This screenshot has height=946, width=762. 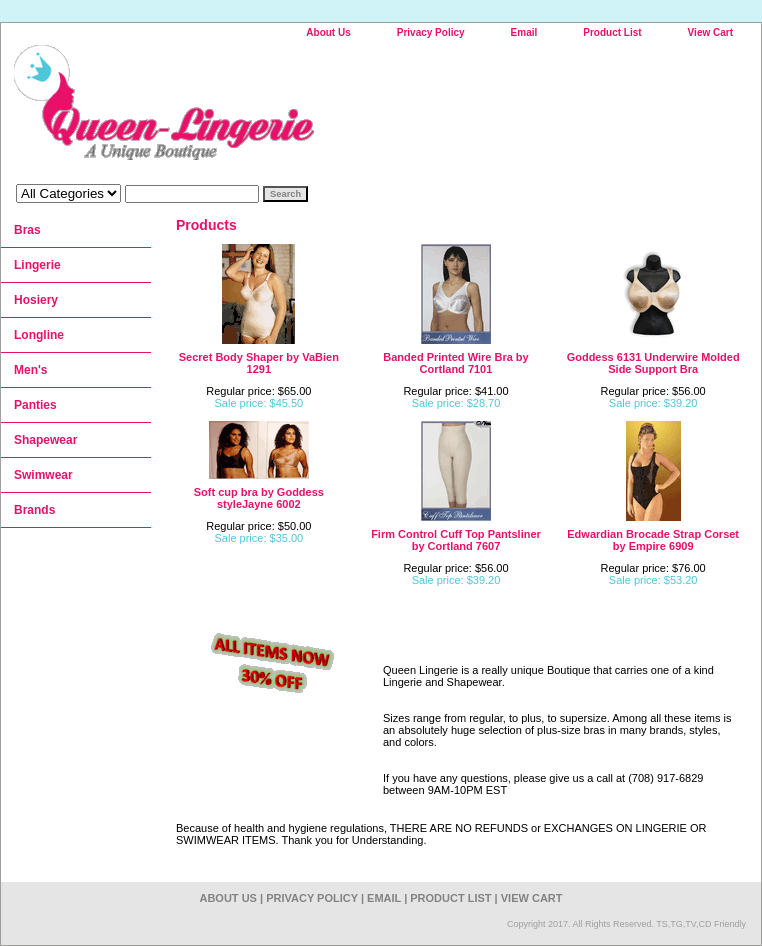 I want to click on Panties, so click(x=35, y=405).